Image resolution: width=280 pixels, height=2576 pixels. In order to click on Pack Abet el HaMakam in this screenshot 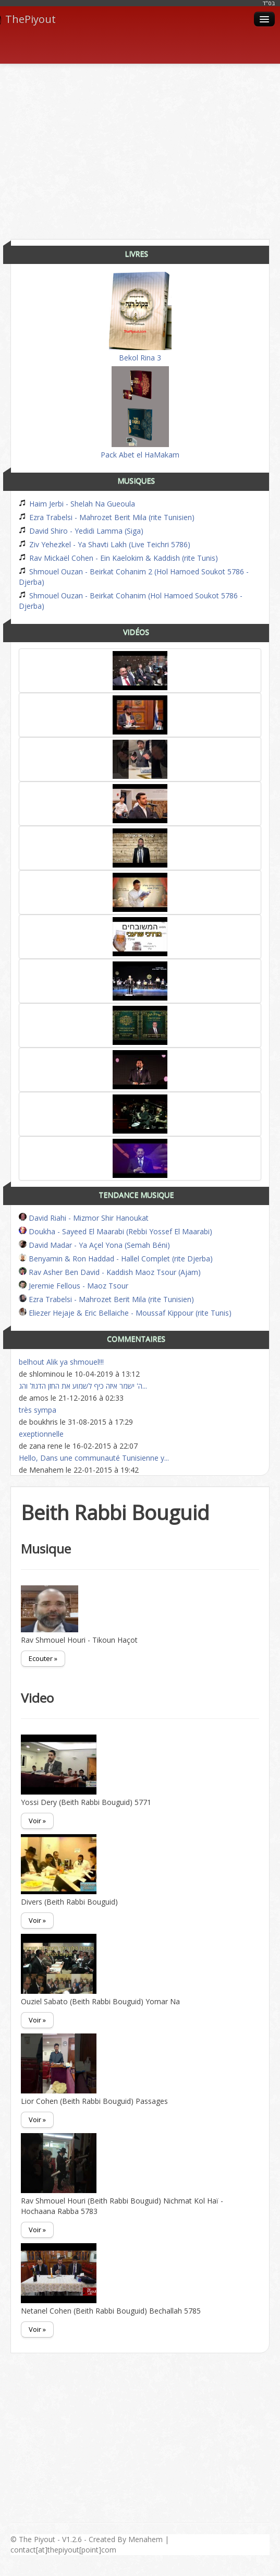, I will do `click(140, 413)`.